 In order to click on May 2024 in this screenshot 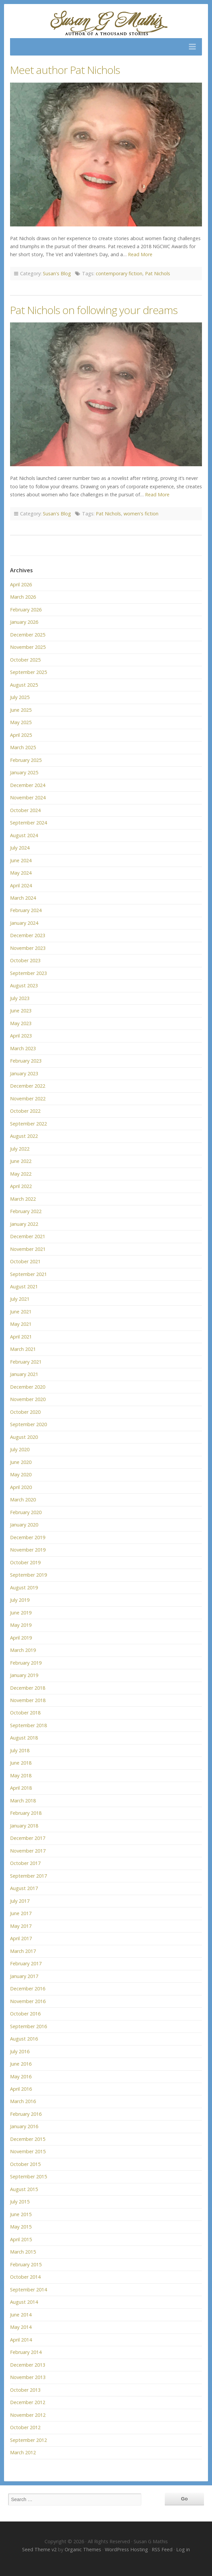, I will do `click(20, 873)`.